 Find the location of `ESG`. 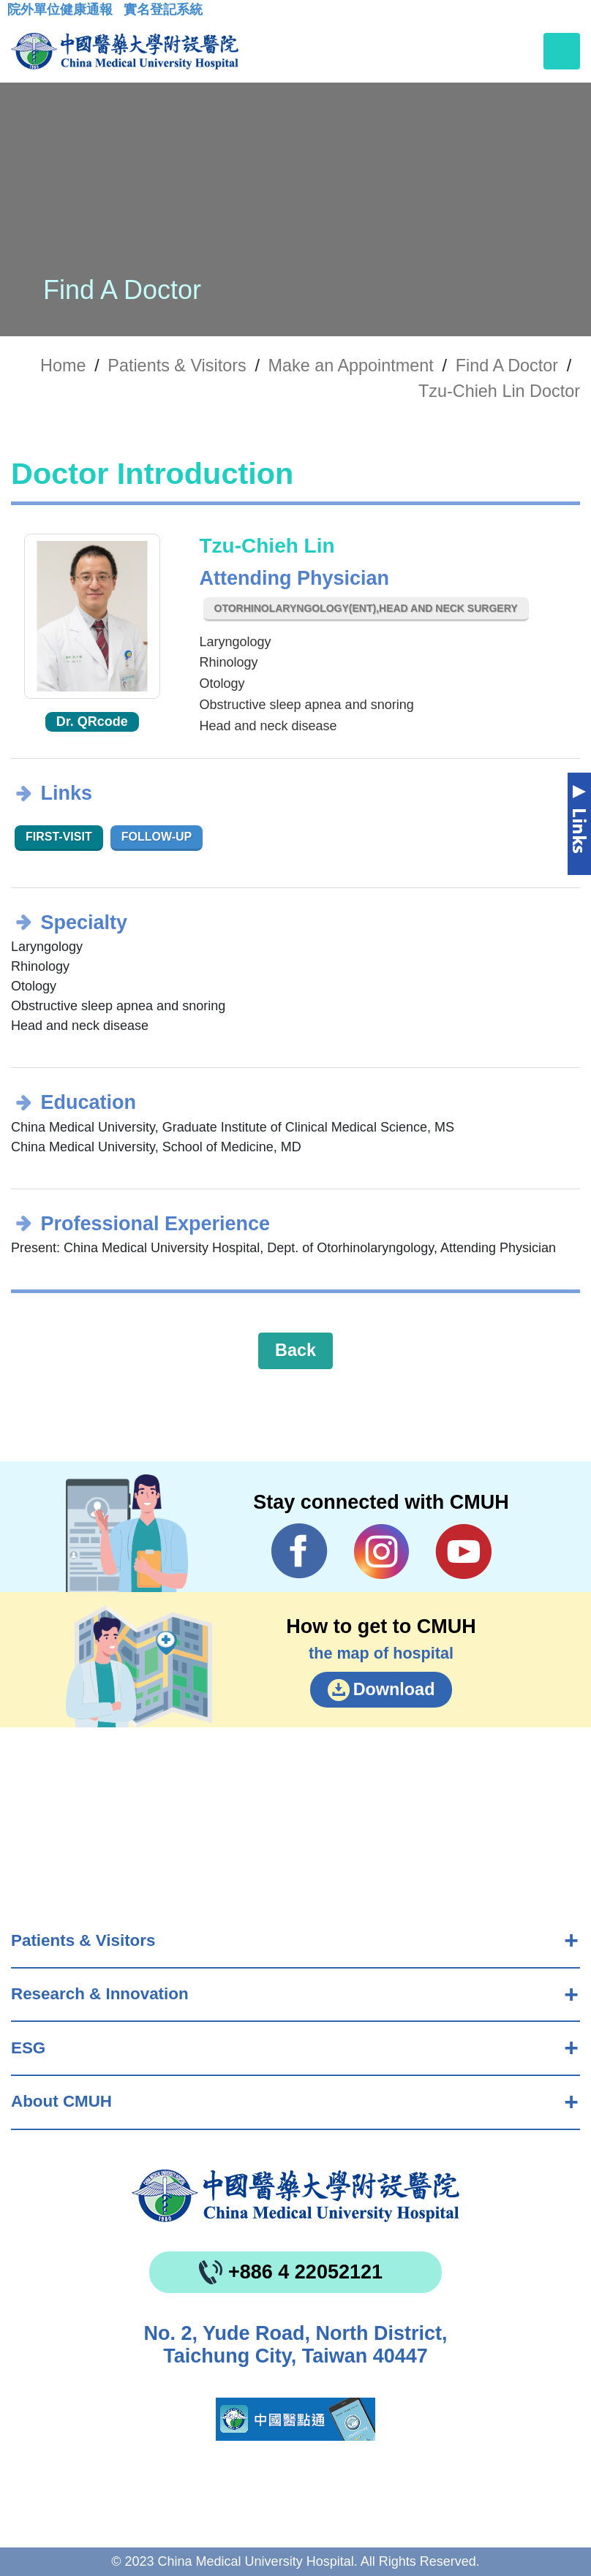

ESG is located at coordinates (28, 2048).